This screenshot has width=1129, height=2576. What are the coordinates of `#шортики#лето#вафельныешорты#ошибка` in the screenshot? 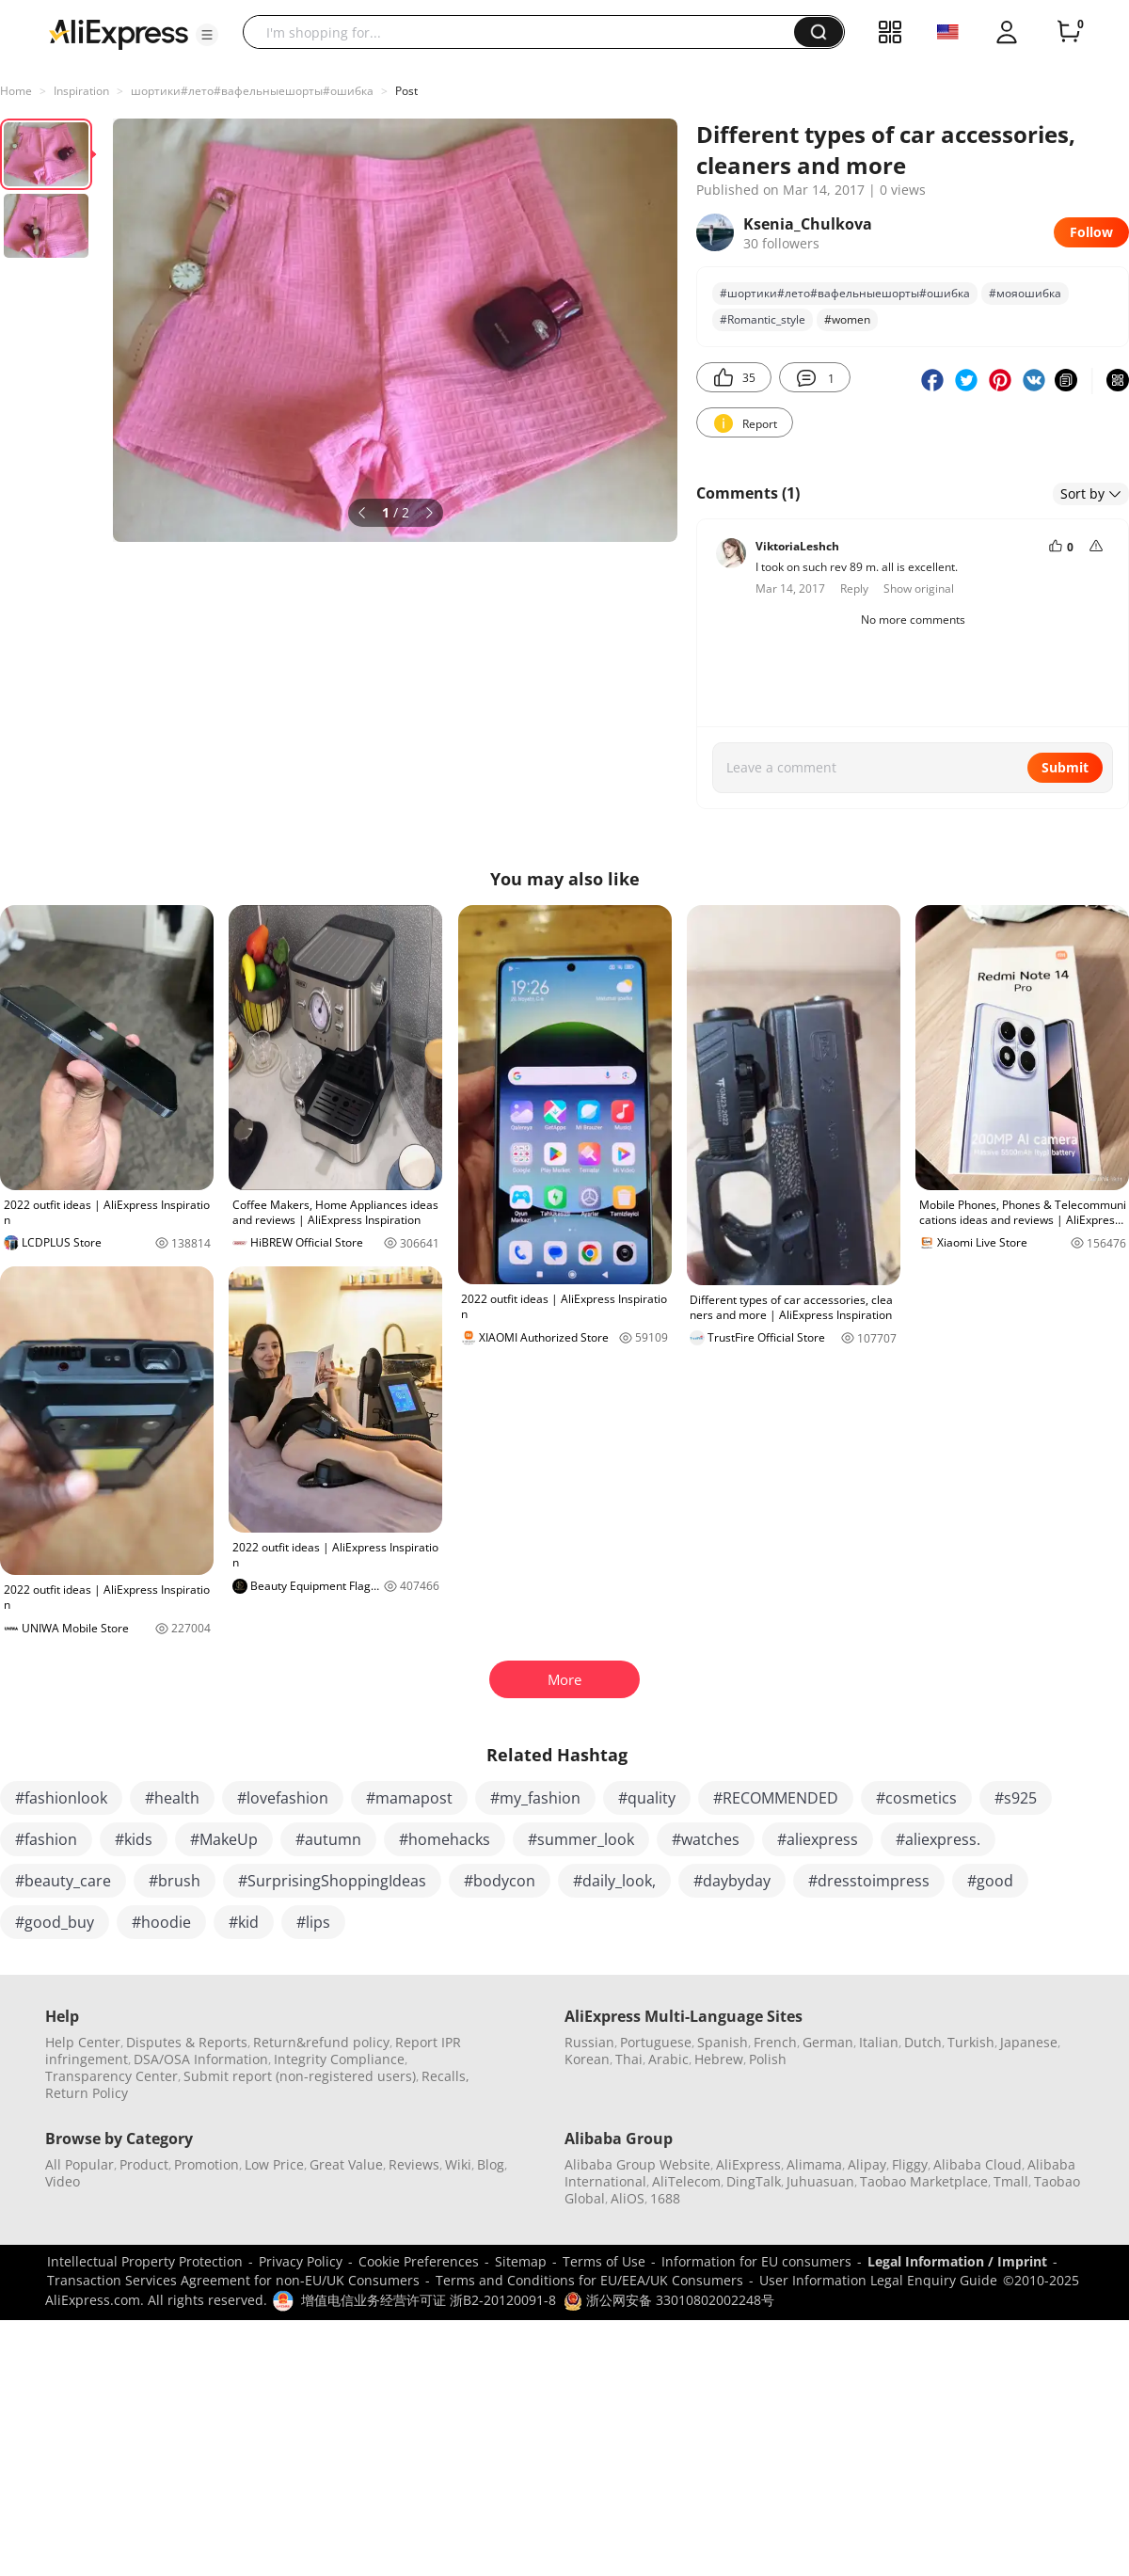 It's located at (845, 293).